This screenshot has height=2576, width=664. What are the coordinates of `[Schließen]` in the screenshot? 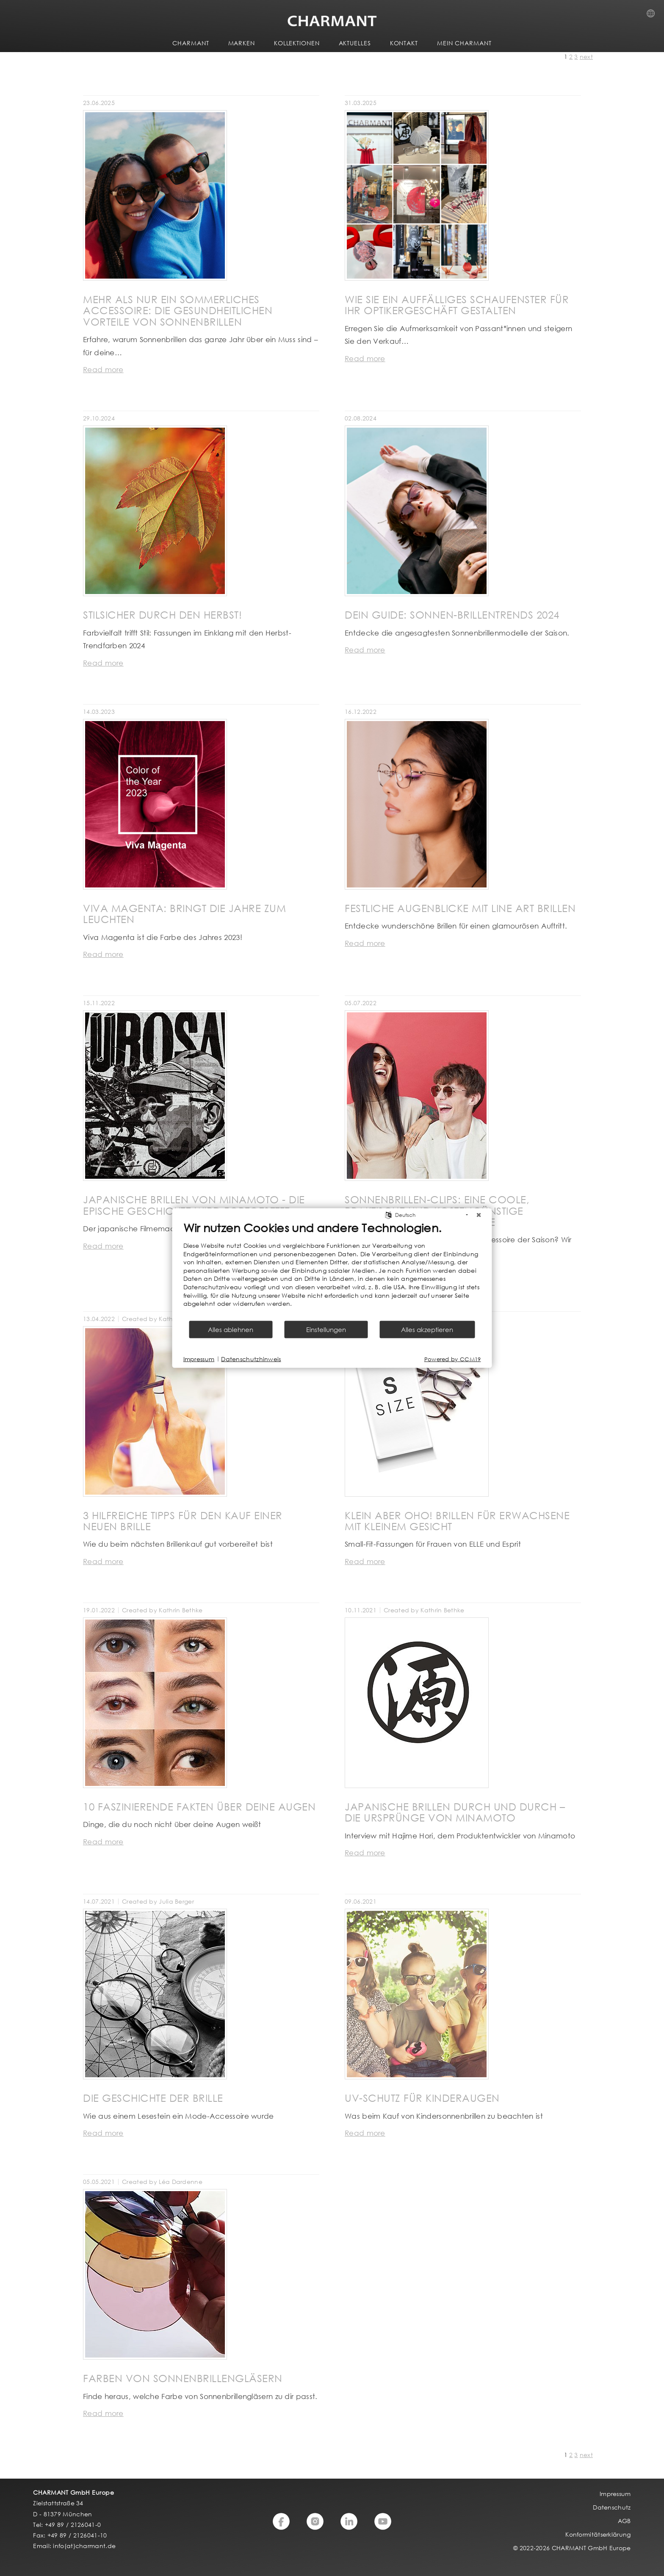 It's located at (479, 1215).